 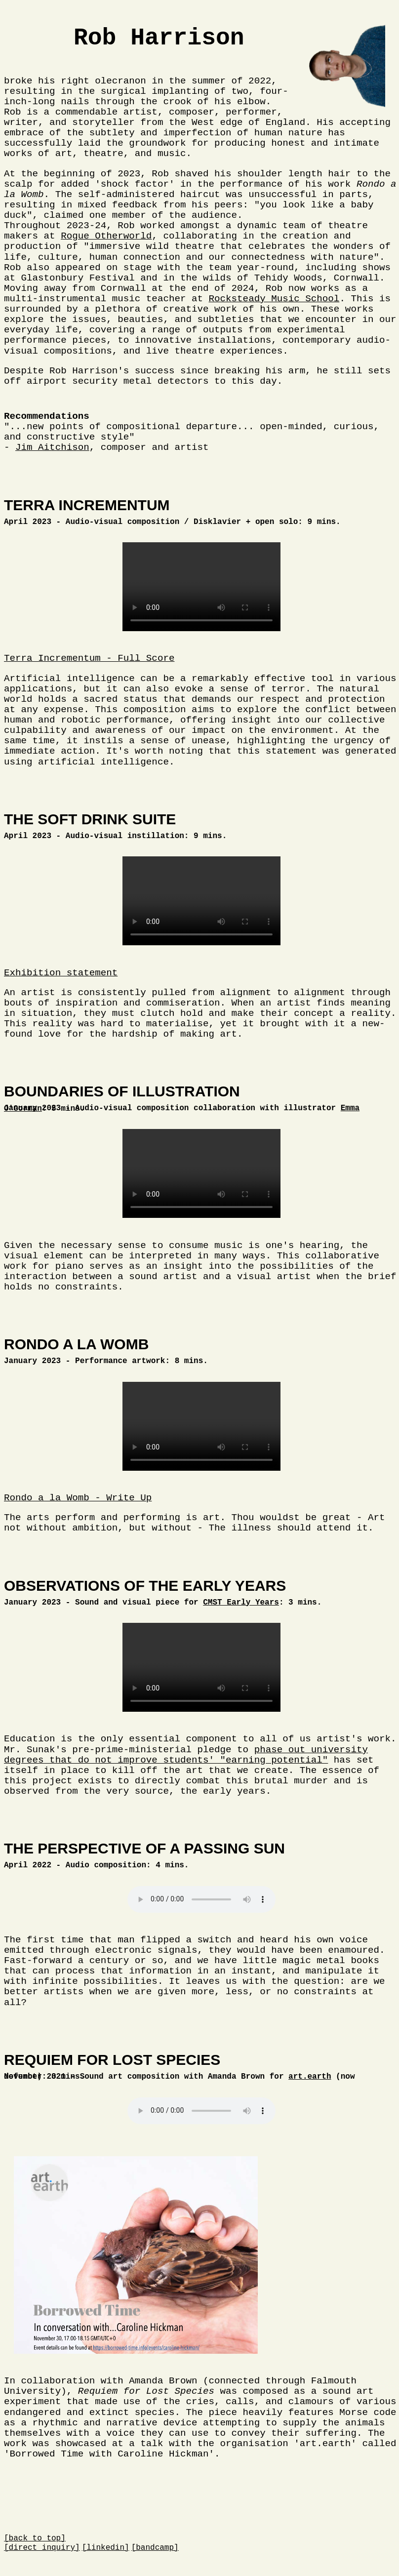 I want to click on CMST Early Years, so click(x=241, y=1602).